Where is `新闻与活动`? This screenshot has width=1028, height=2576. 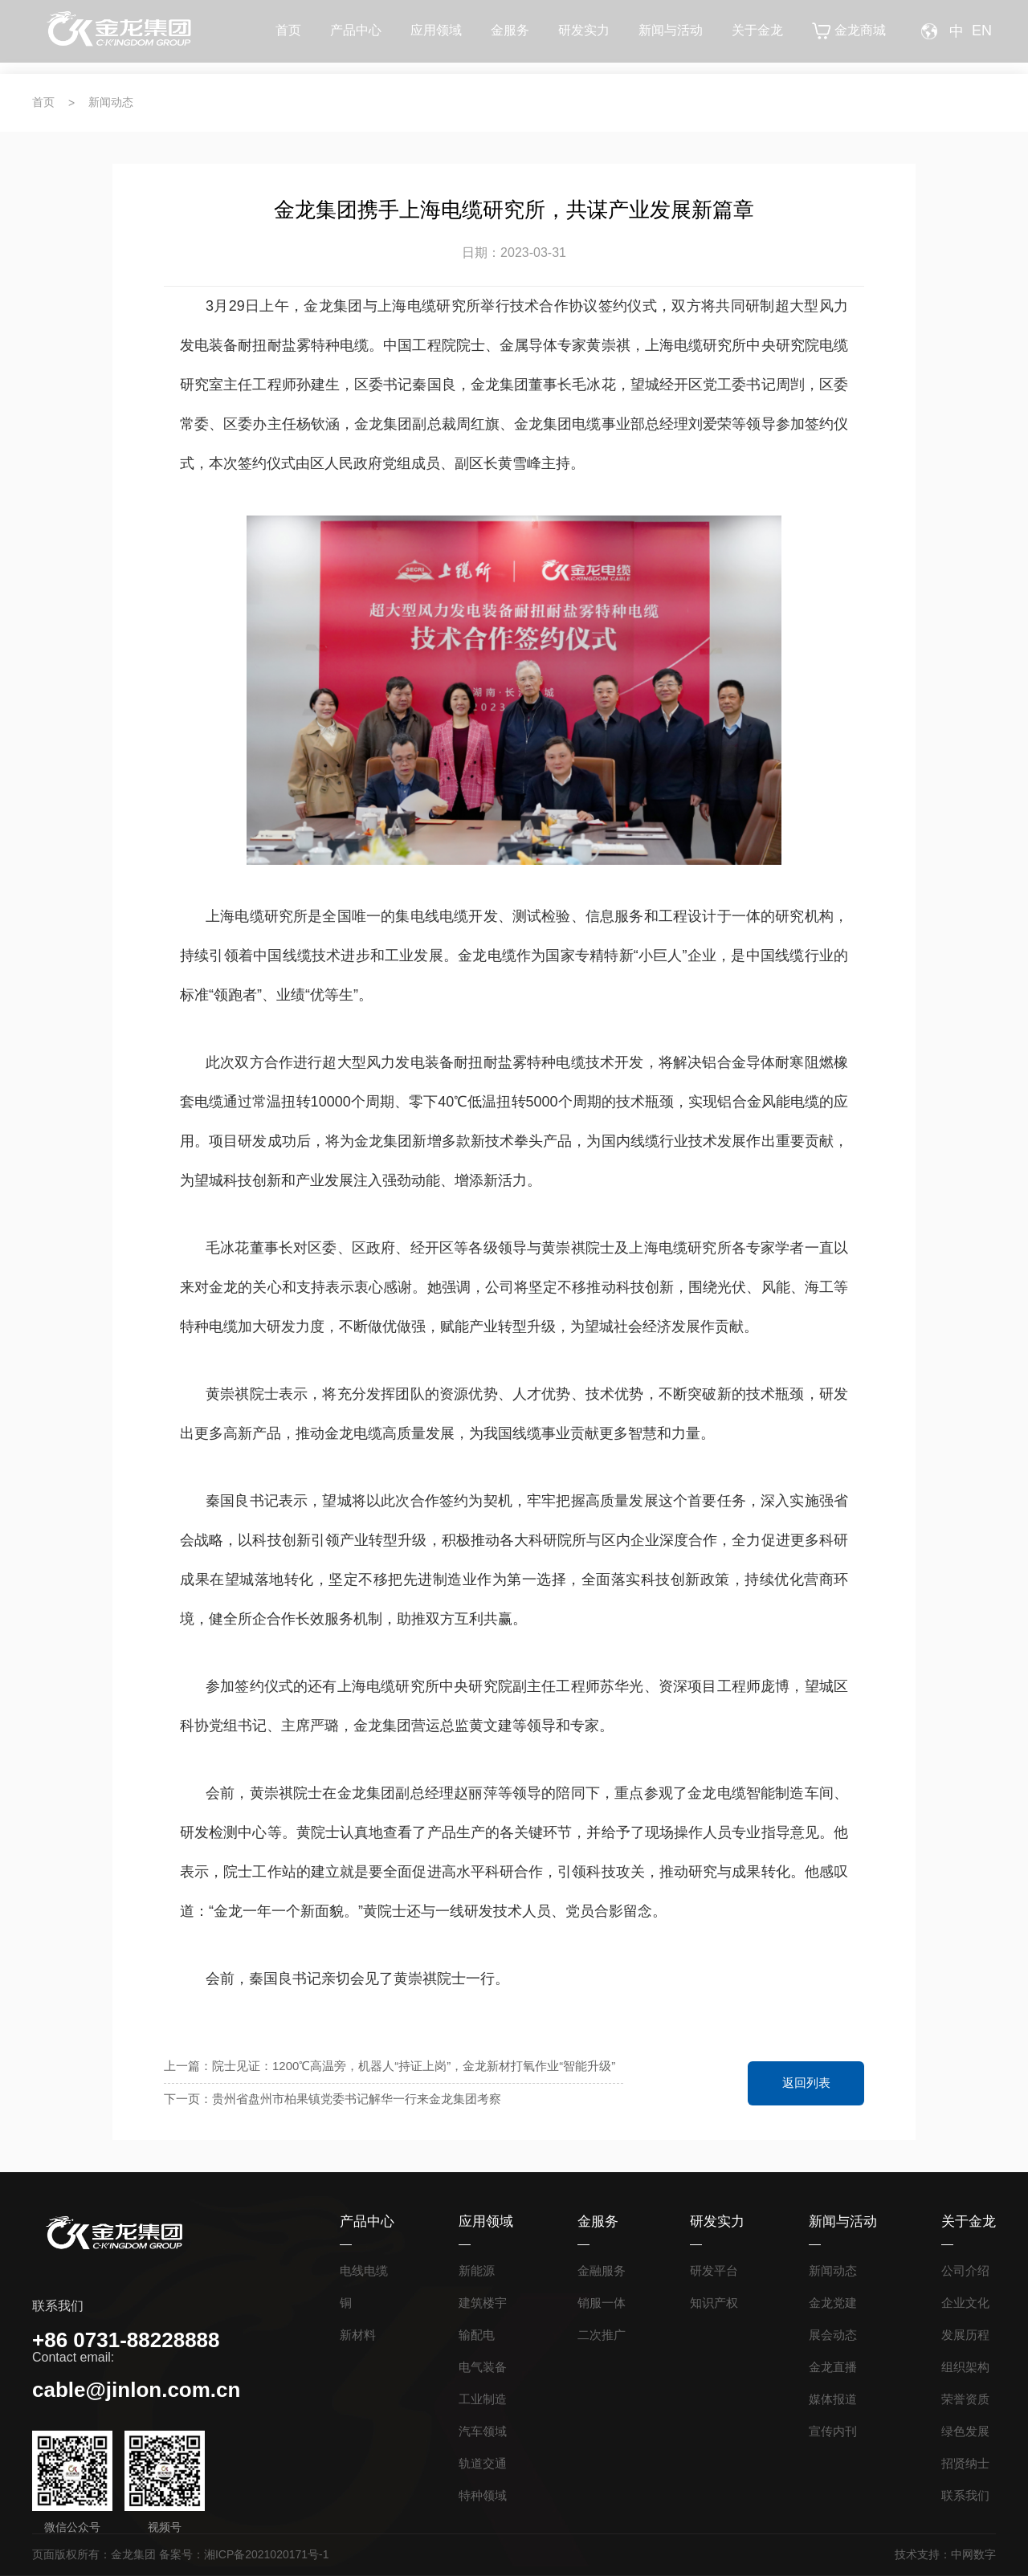
新闻与活动 is located at coordinates (670, 36).